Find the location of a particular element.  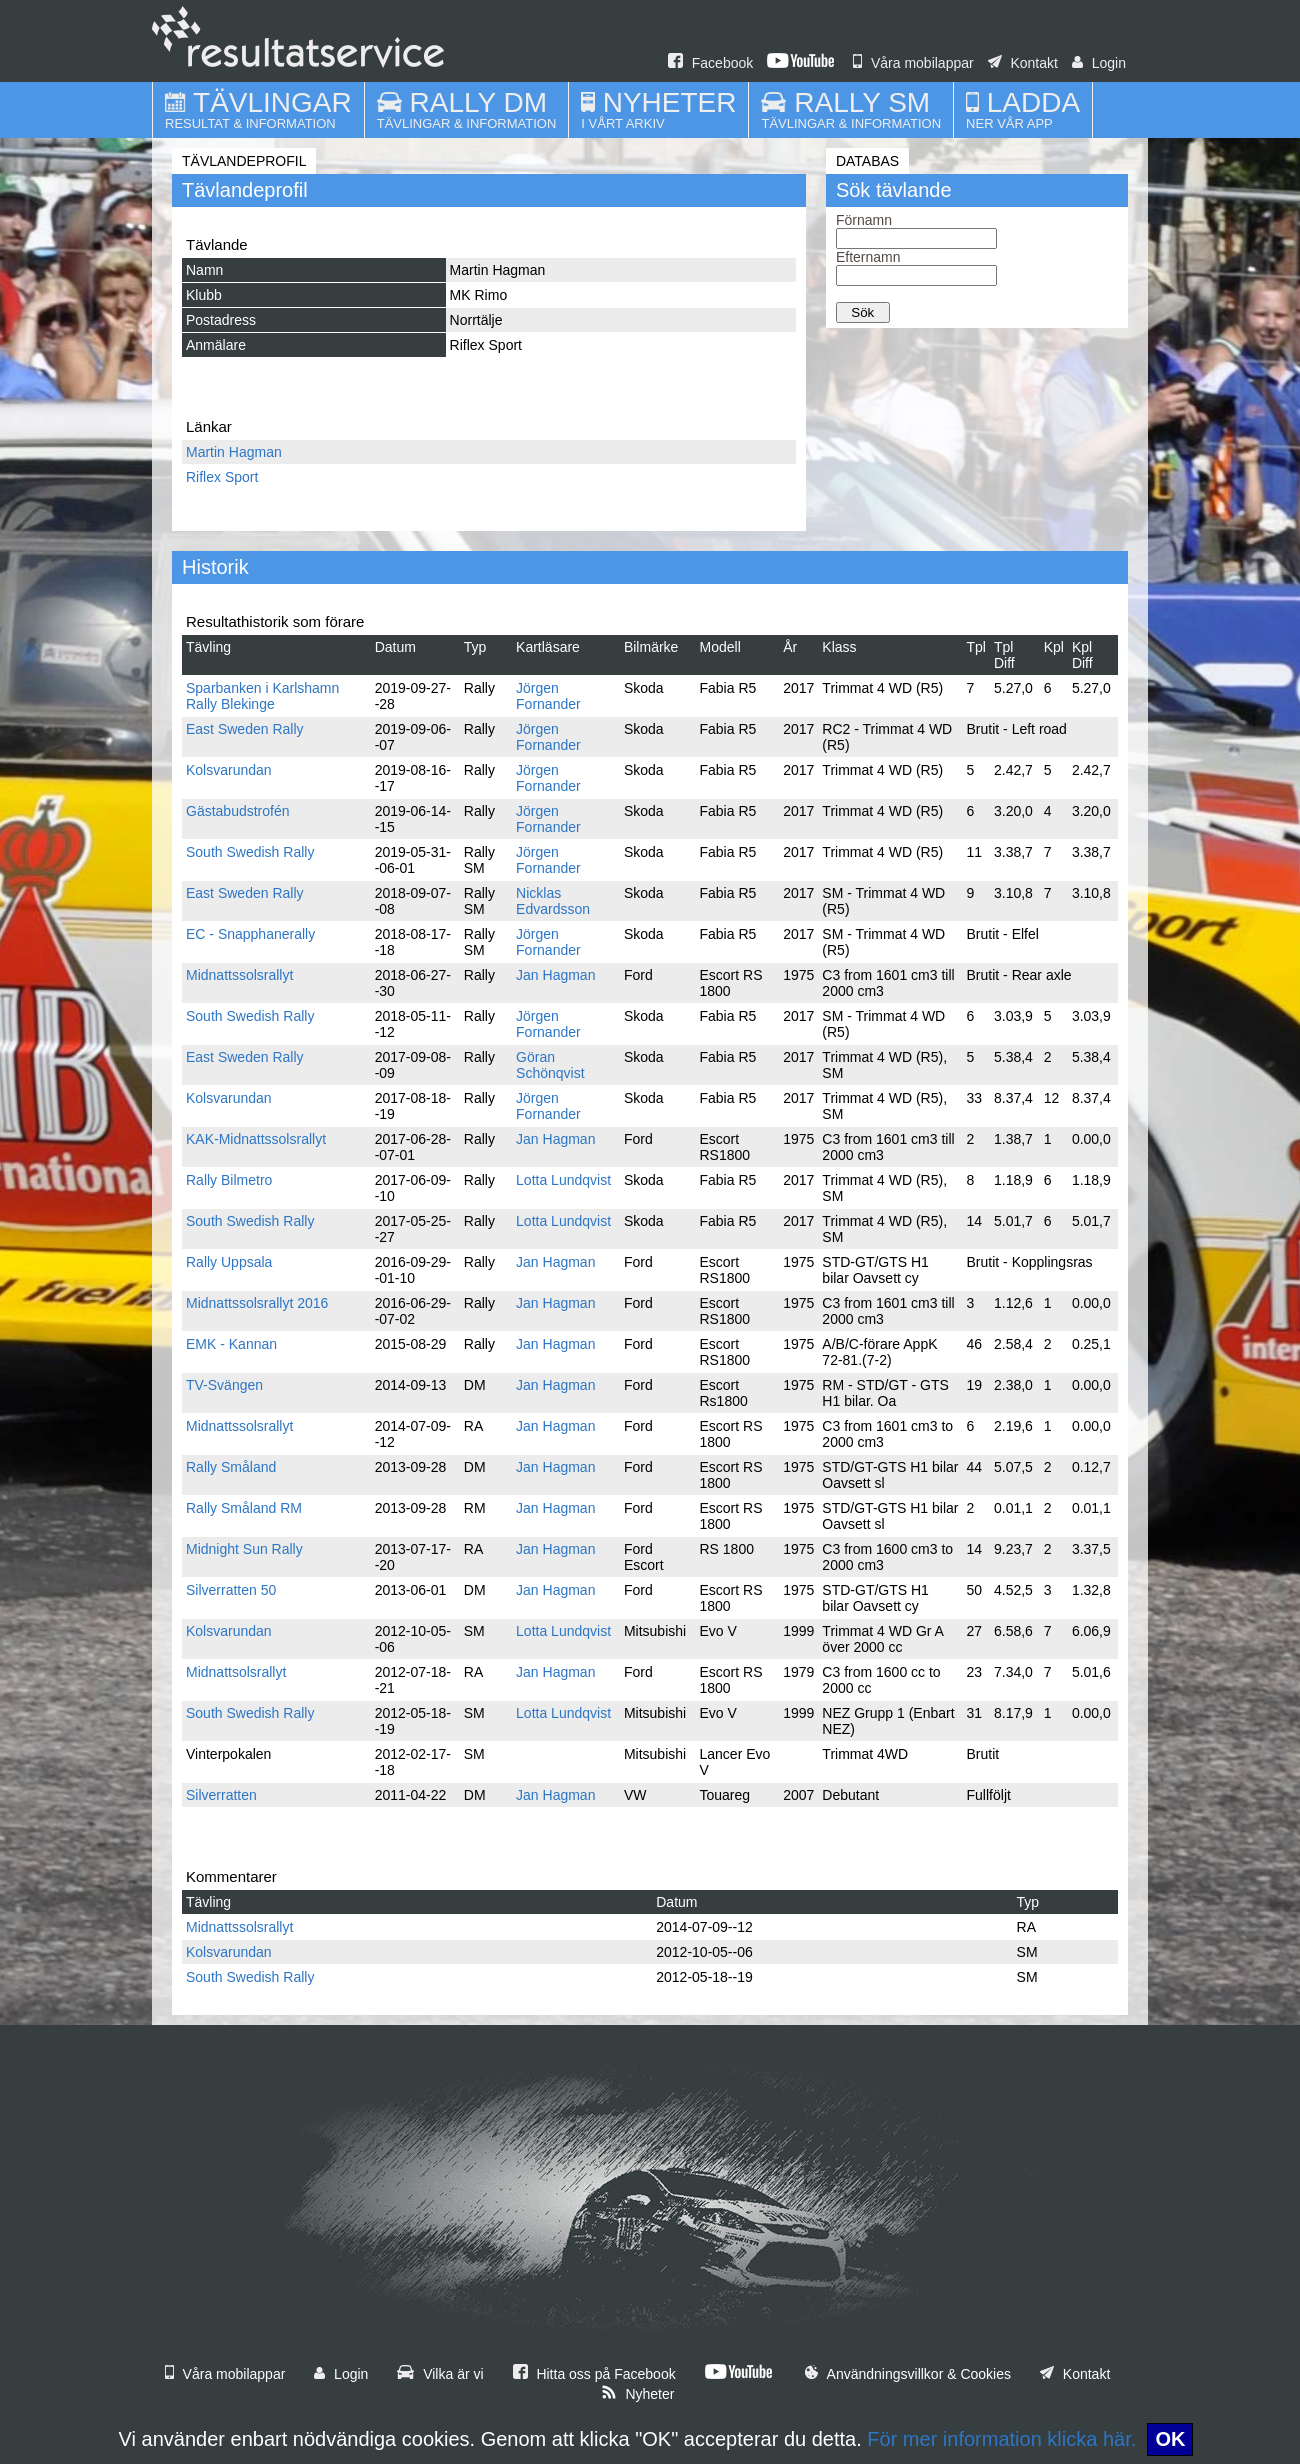

Nyheter is located at coordinates (638, 2394).